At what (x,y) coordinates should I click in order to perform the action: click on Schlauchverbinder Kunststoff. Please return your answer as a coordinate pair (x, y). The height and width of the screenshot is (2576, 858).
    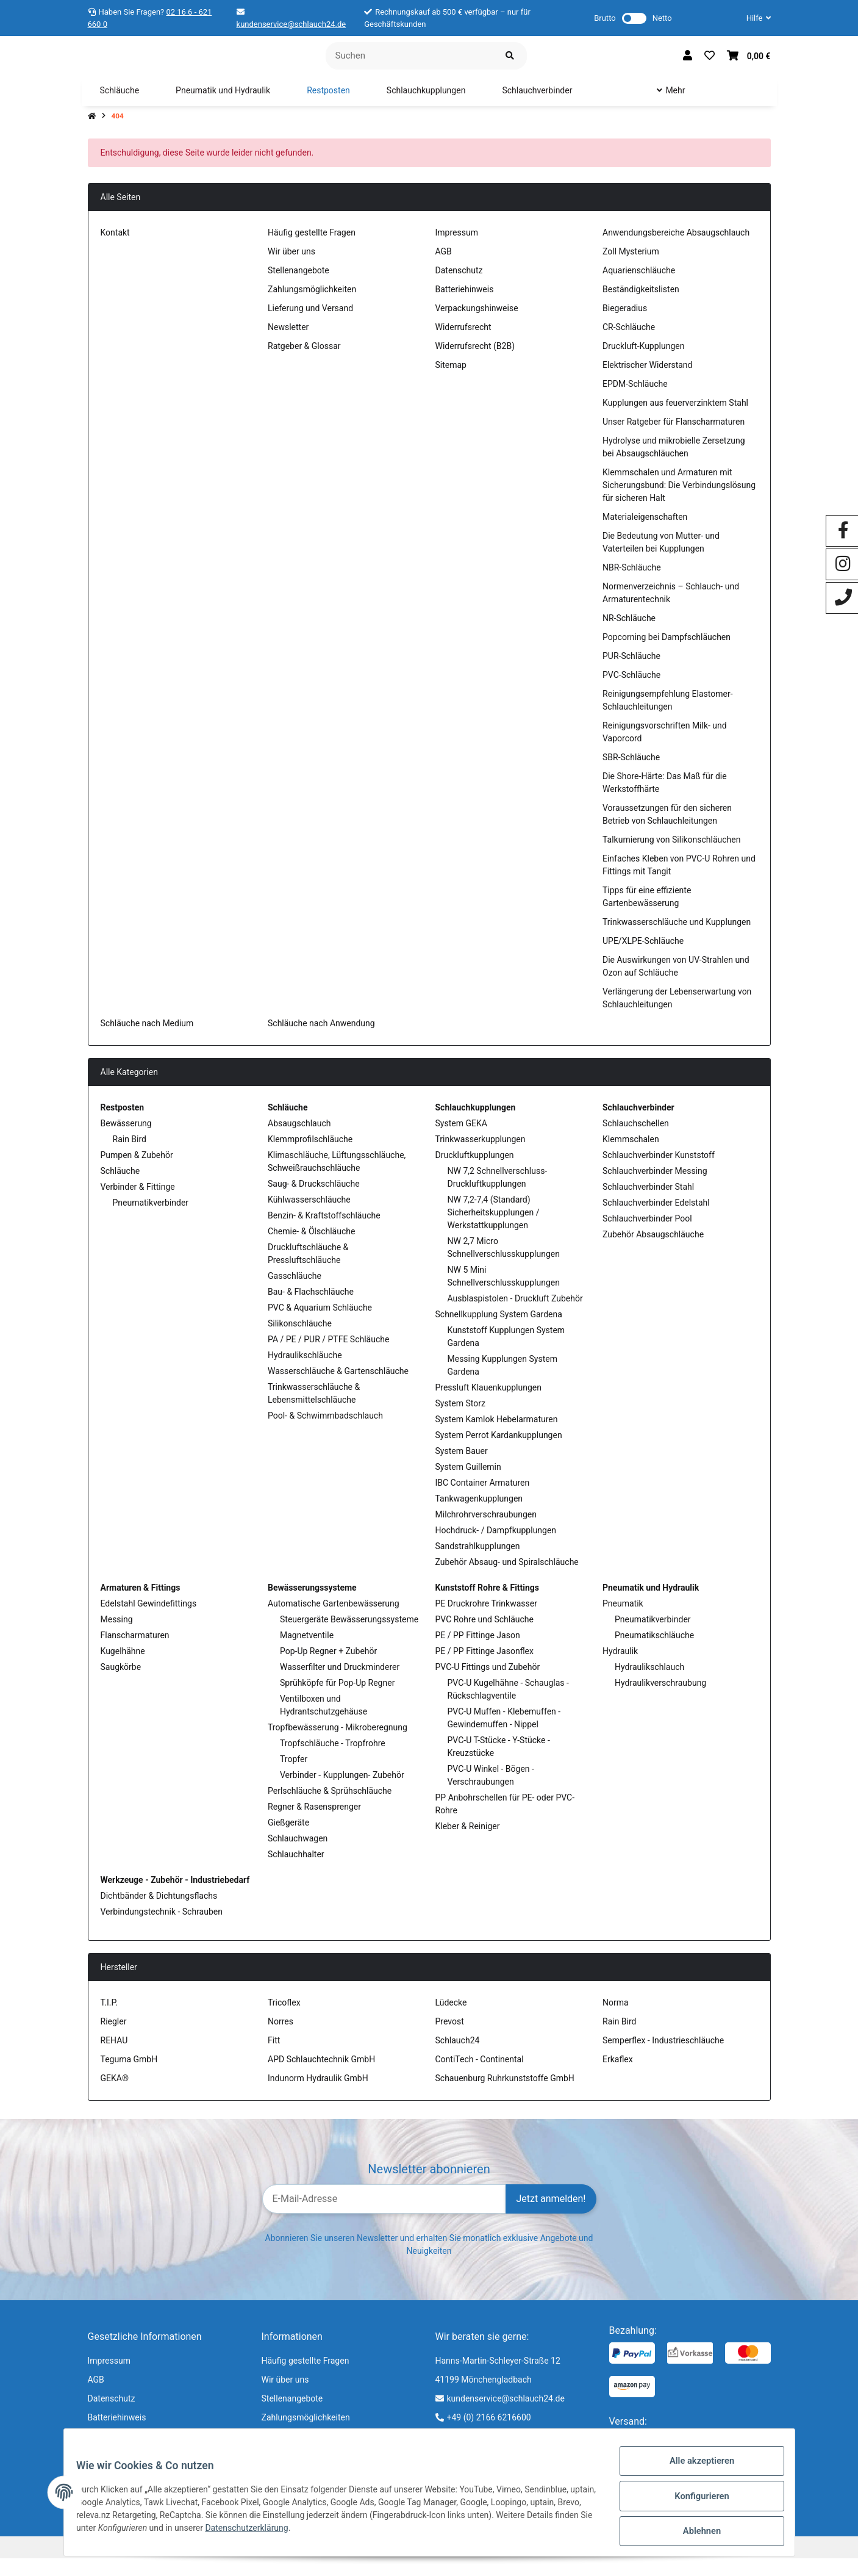
    Looking at the image, I should click on (658, 1173).